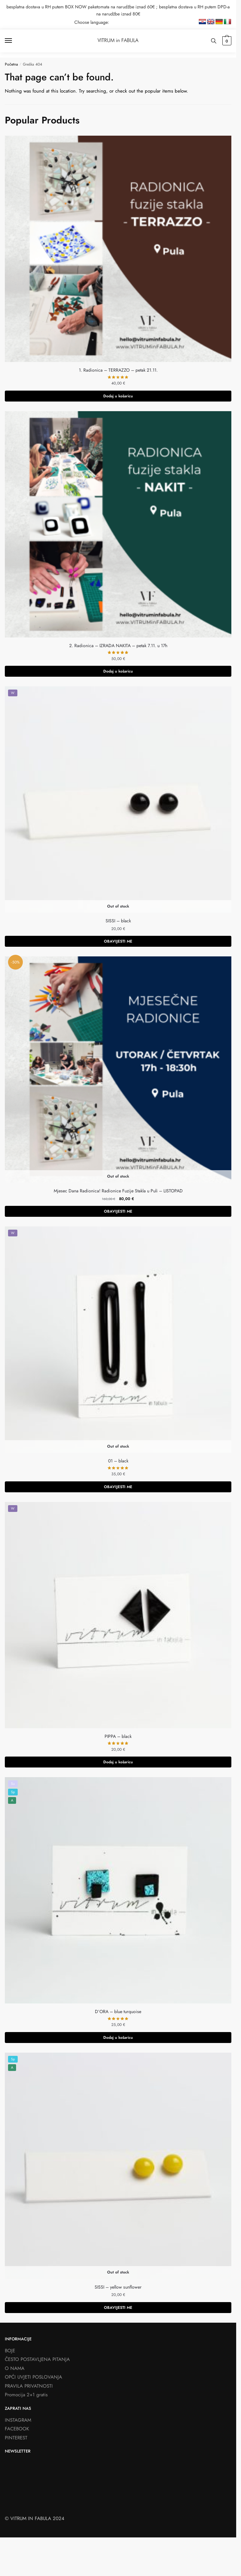 Image resolution: width=241 pixels, height=2576 pixels. Describe the element at coordinates (10, 2350) in the screenshot. I see `BOJE` at that location.